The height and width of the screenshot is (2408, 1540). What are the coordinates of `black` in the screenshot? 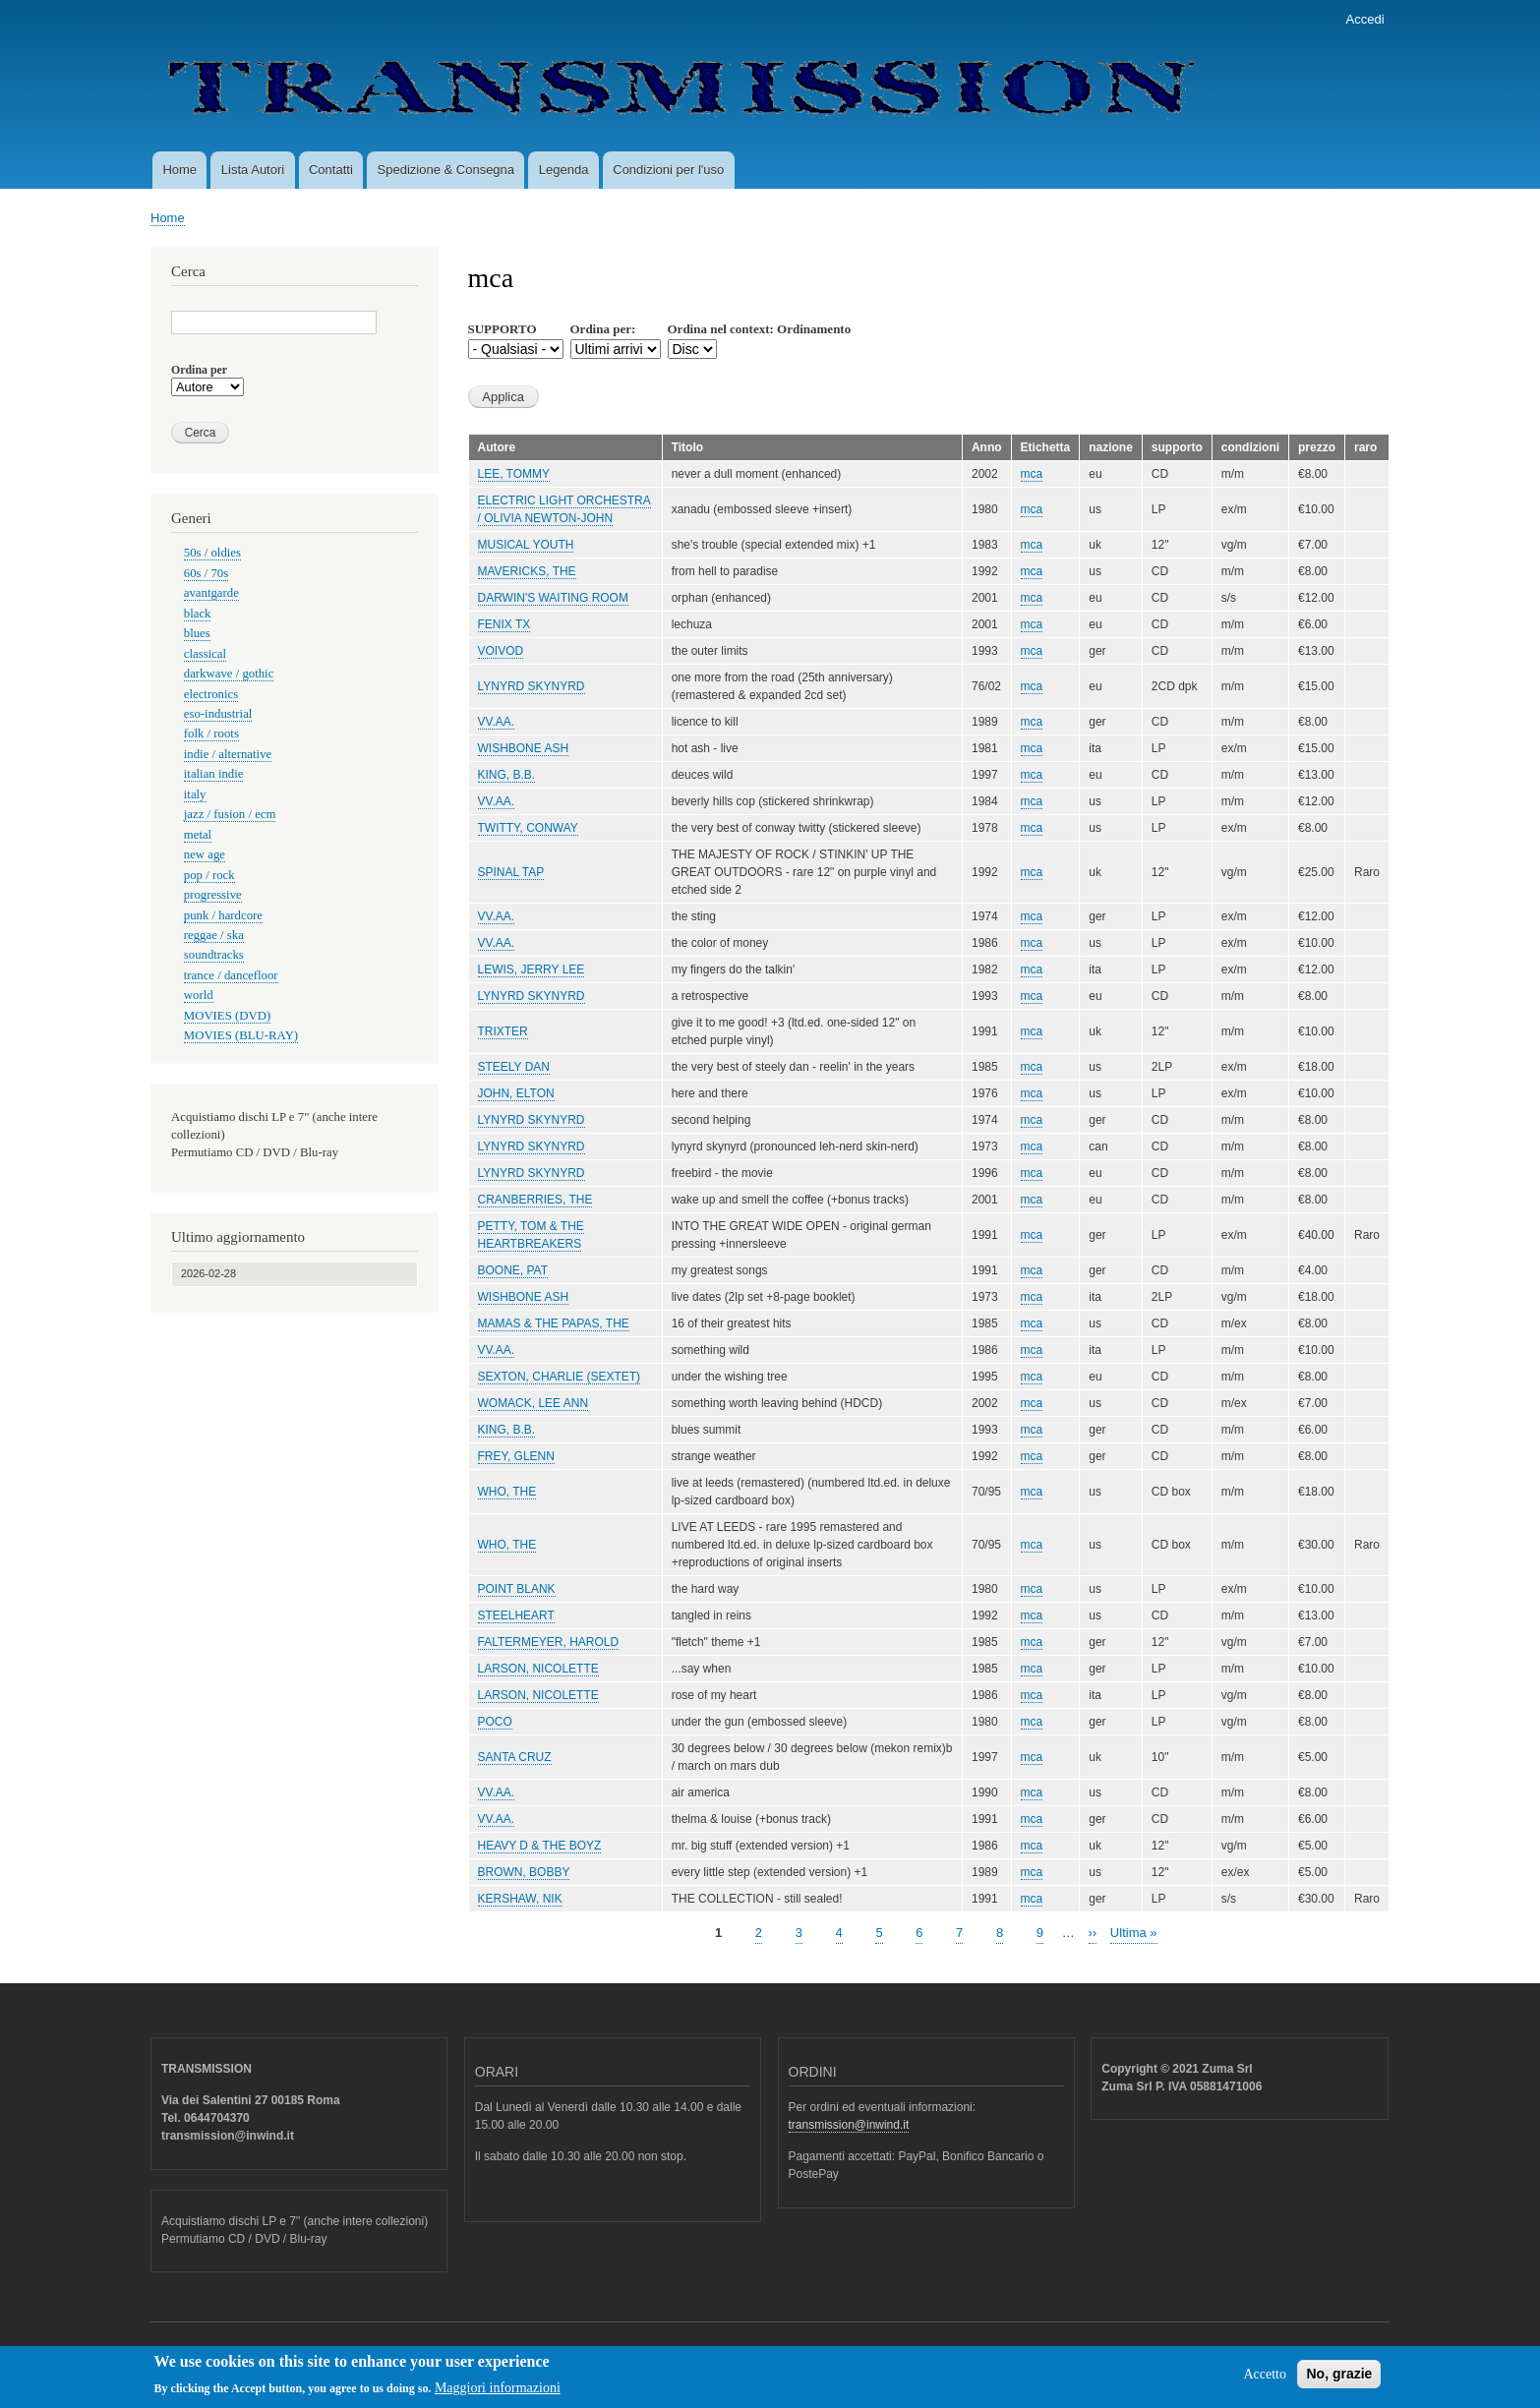 It's located at (197, 613).